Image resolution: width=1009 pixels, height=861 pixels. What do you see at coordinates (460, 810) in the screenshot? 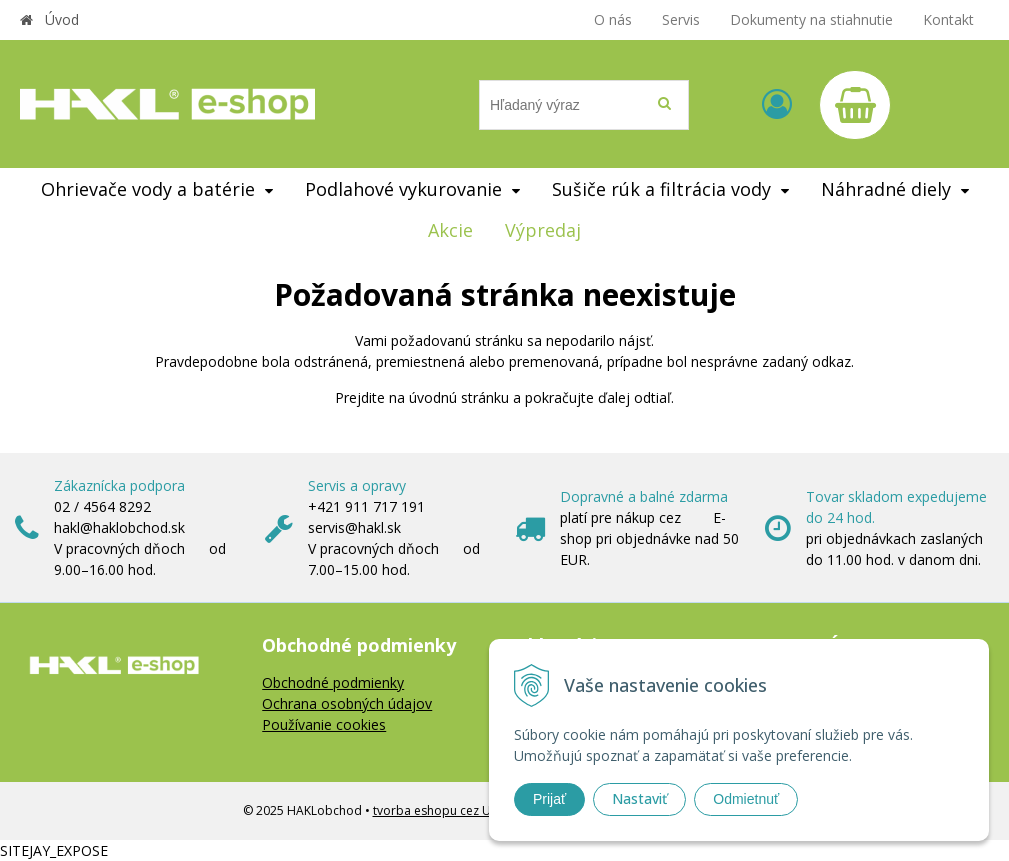
I see `tvorba eshopu cez UNIobchod` at bounding box center [460, 810].